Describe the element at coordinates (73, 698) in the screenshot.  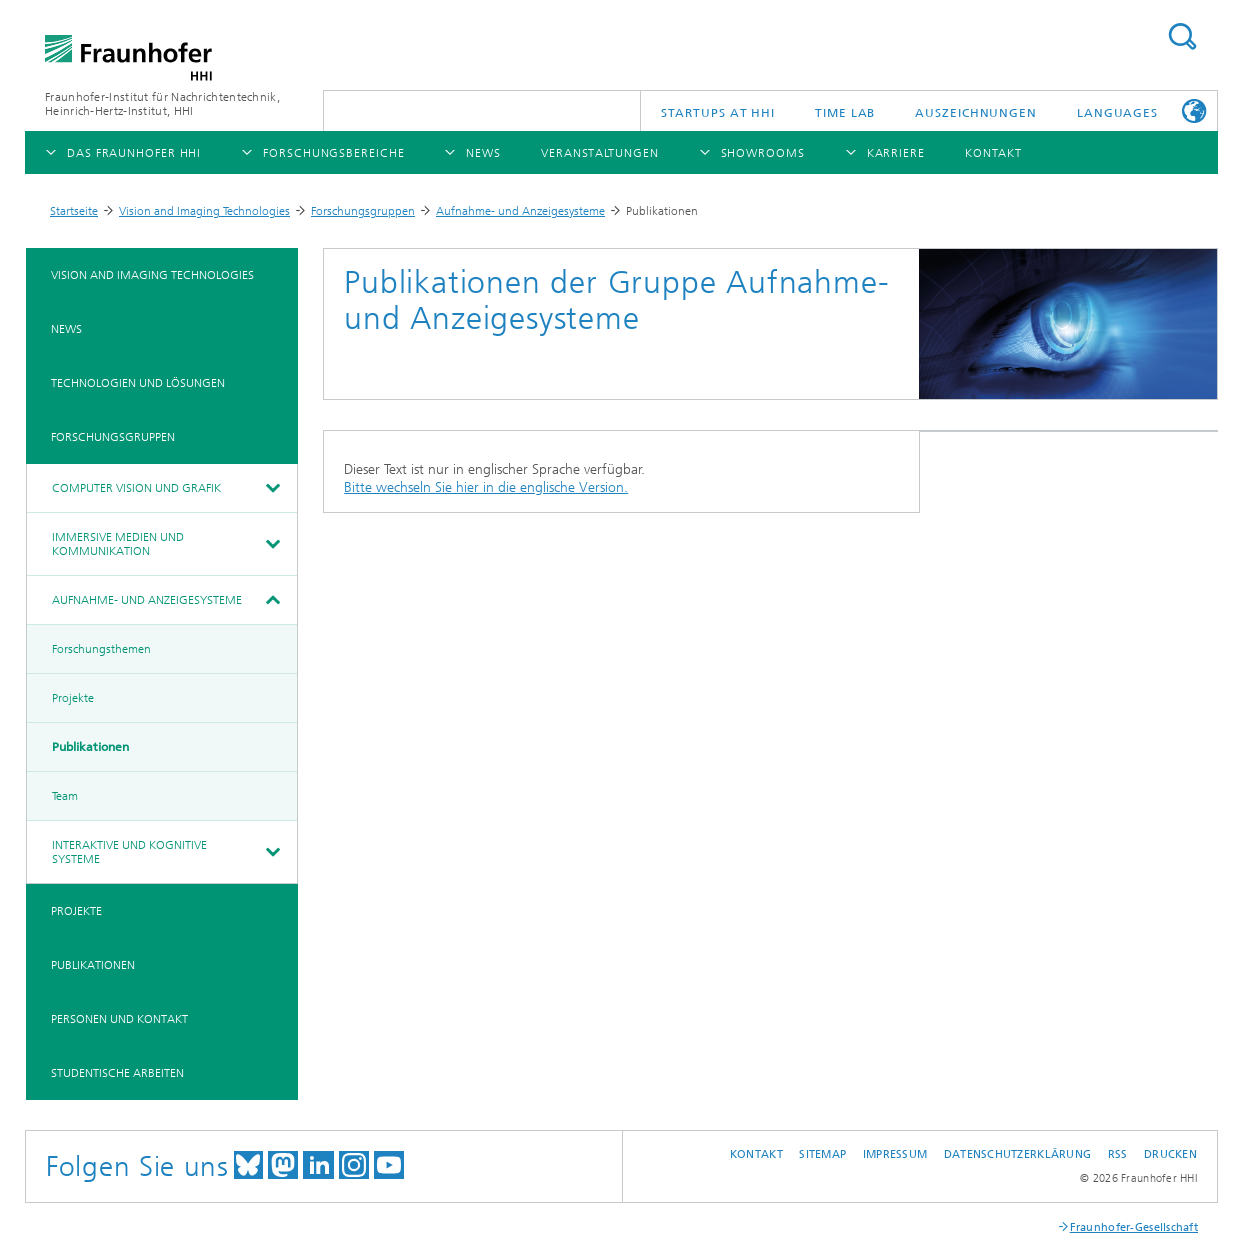
I see `Projekte` at that location.